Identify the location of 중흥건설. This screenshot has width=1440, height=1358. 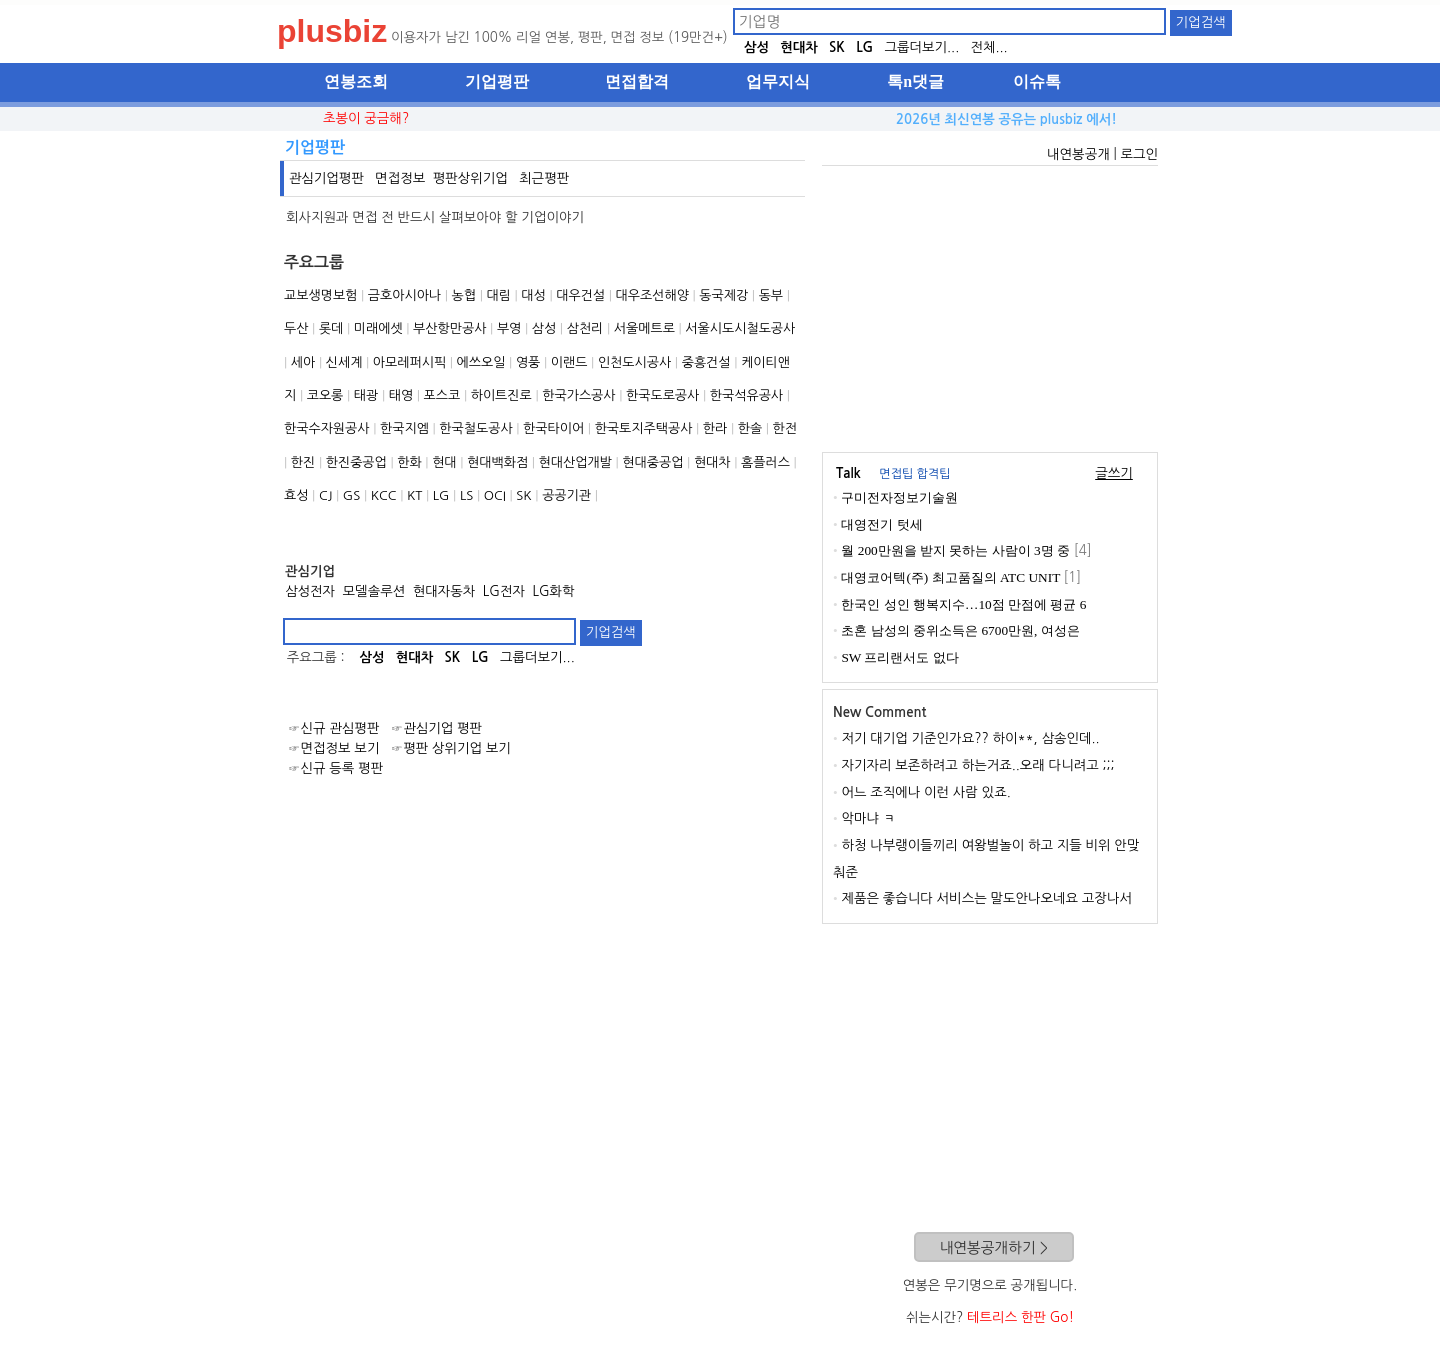
(706, 362).